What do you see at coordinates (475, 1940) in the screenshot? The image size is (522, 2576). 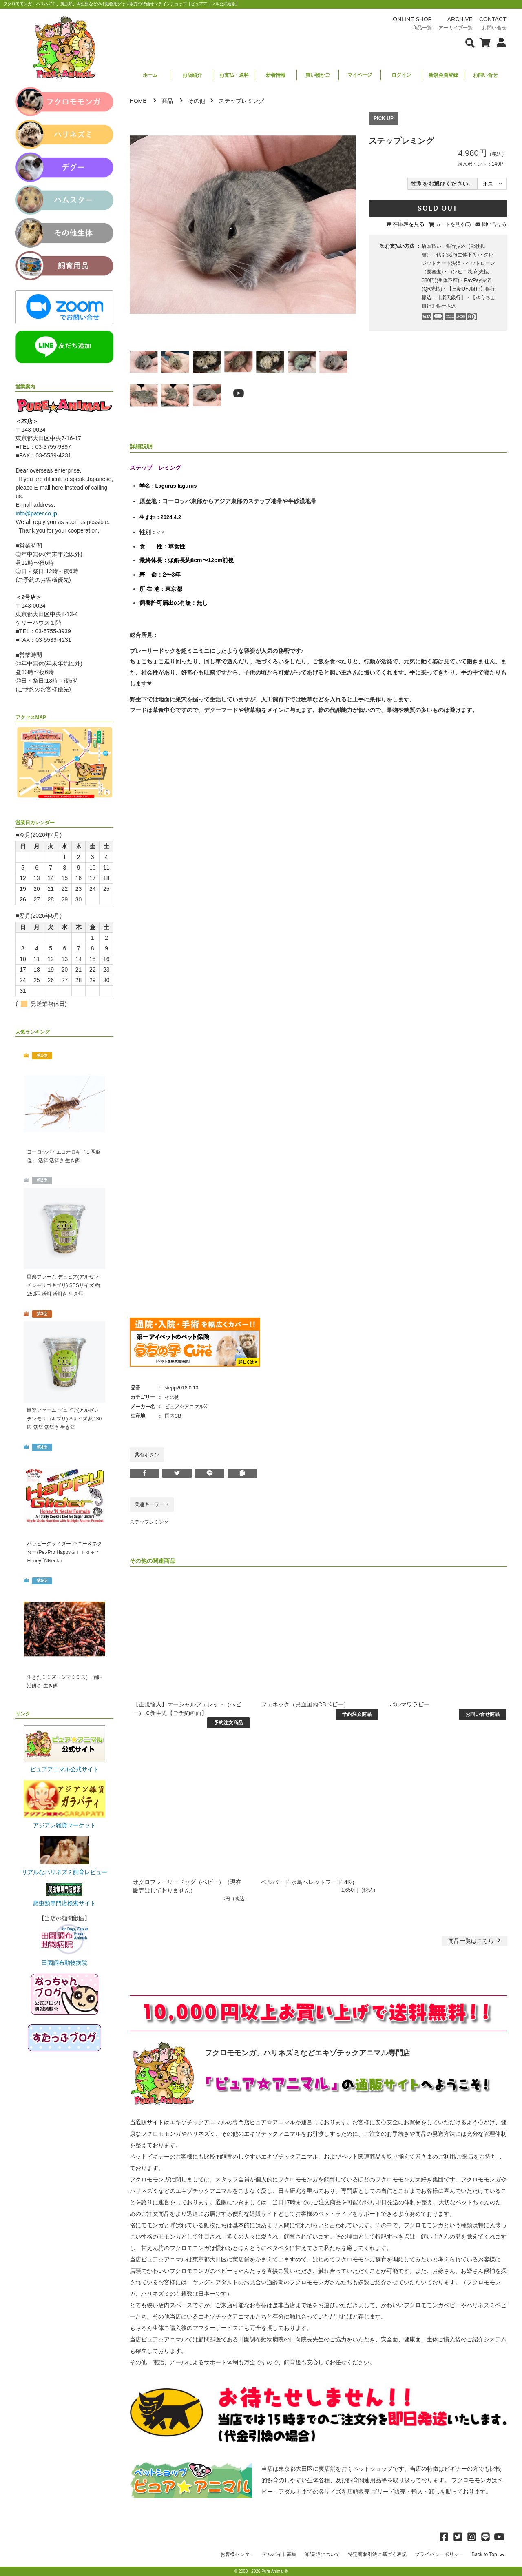 I see `一覧はこちら` at bounding box center [475, 1940].